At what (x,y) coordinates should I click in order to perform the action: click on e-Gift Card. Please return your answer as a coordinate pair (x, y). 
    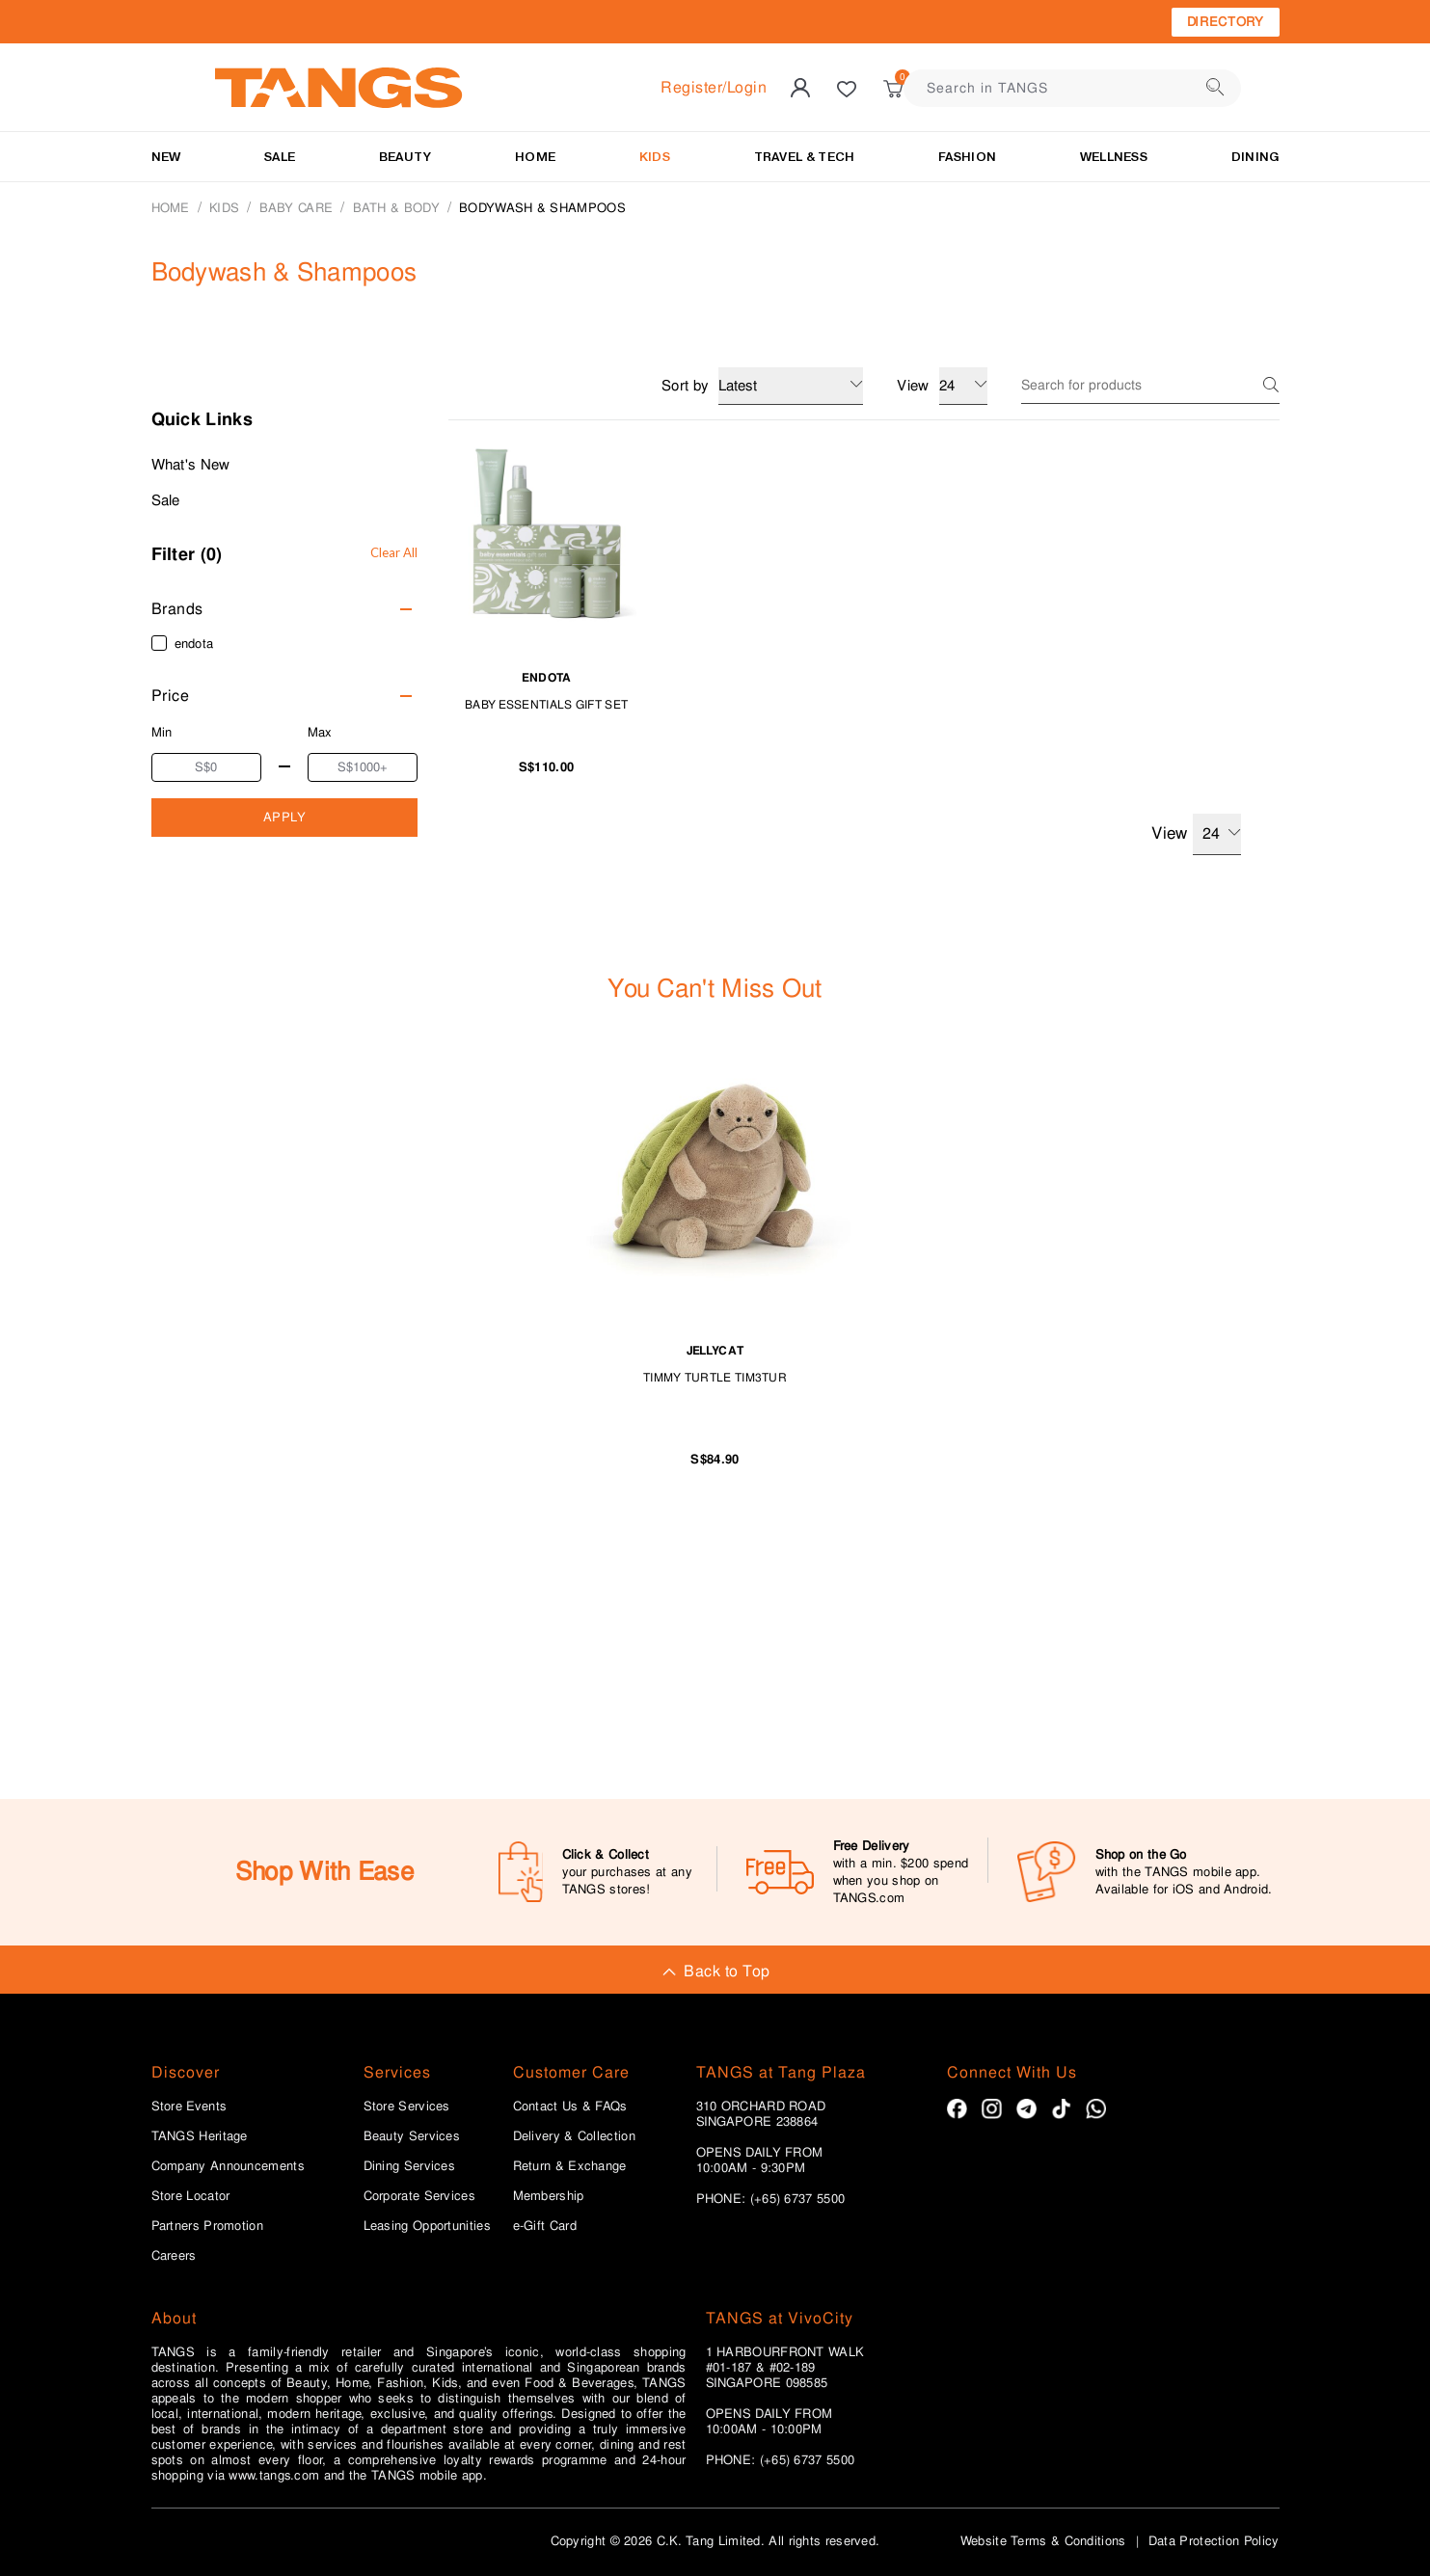
    Looking at the image, I should click on (545, 2226).